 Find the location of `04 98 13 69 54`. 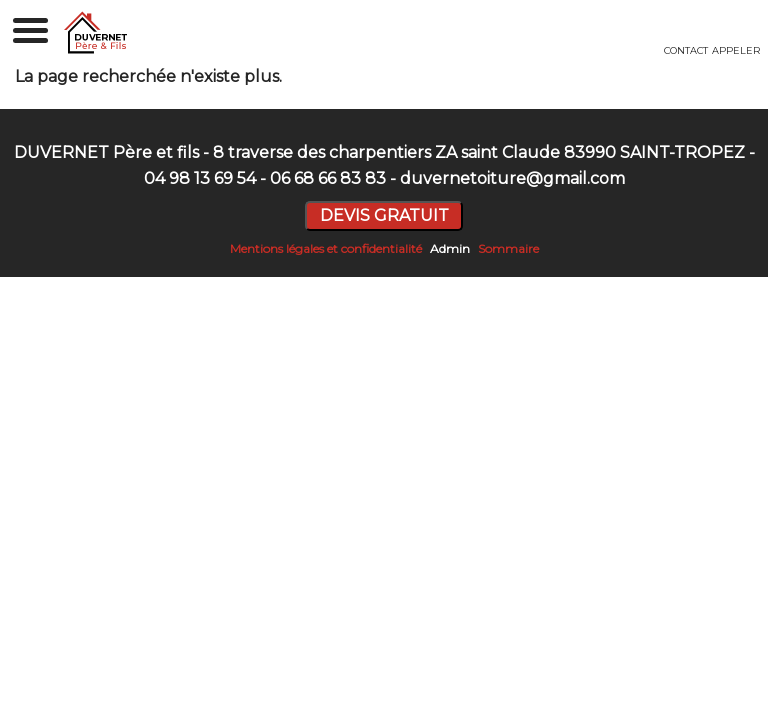

04 98 13 69 54 is located at coordinates (200, 178).